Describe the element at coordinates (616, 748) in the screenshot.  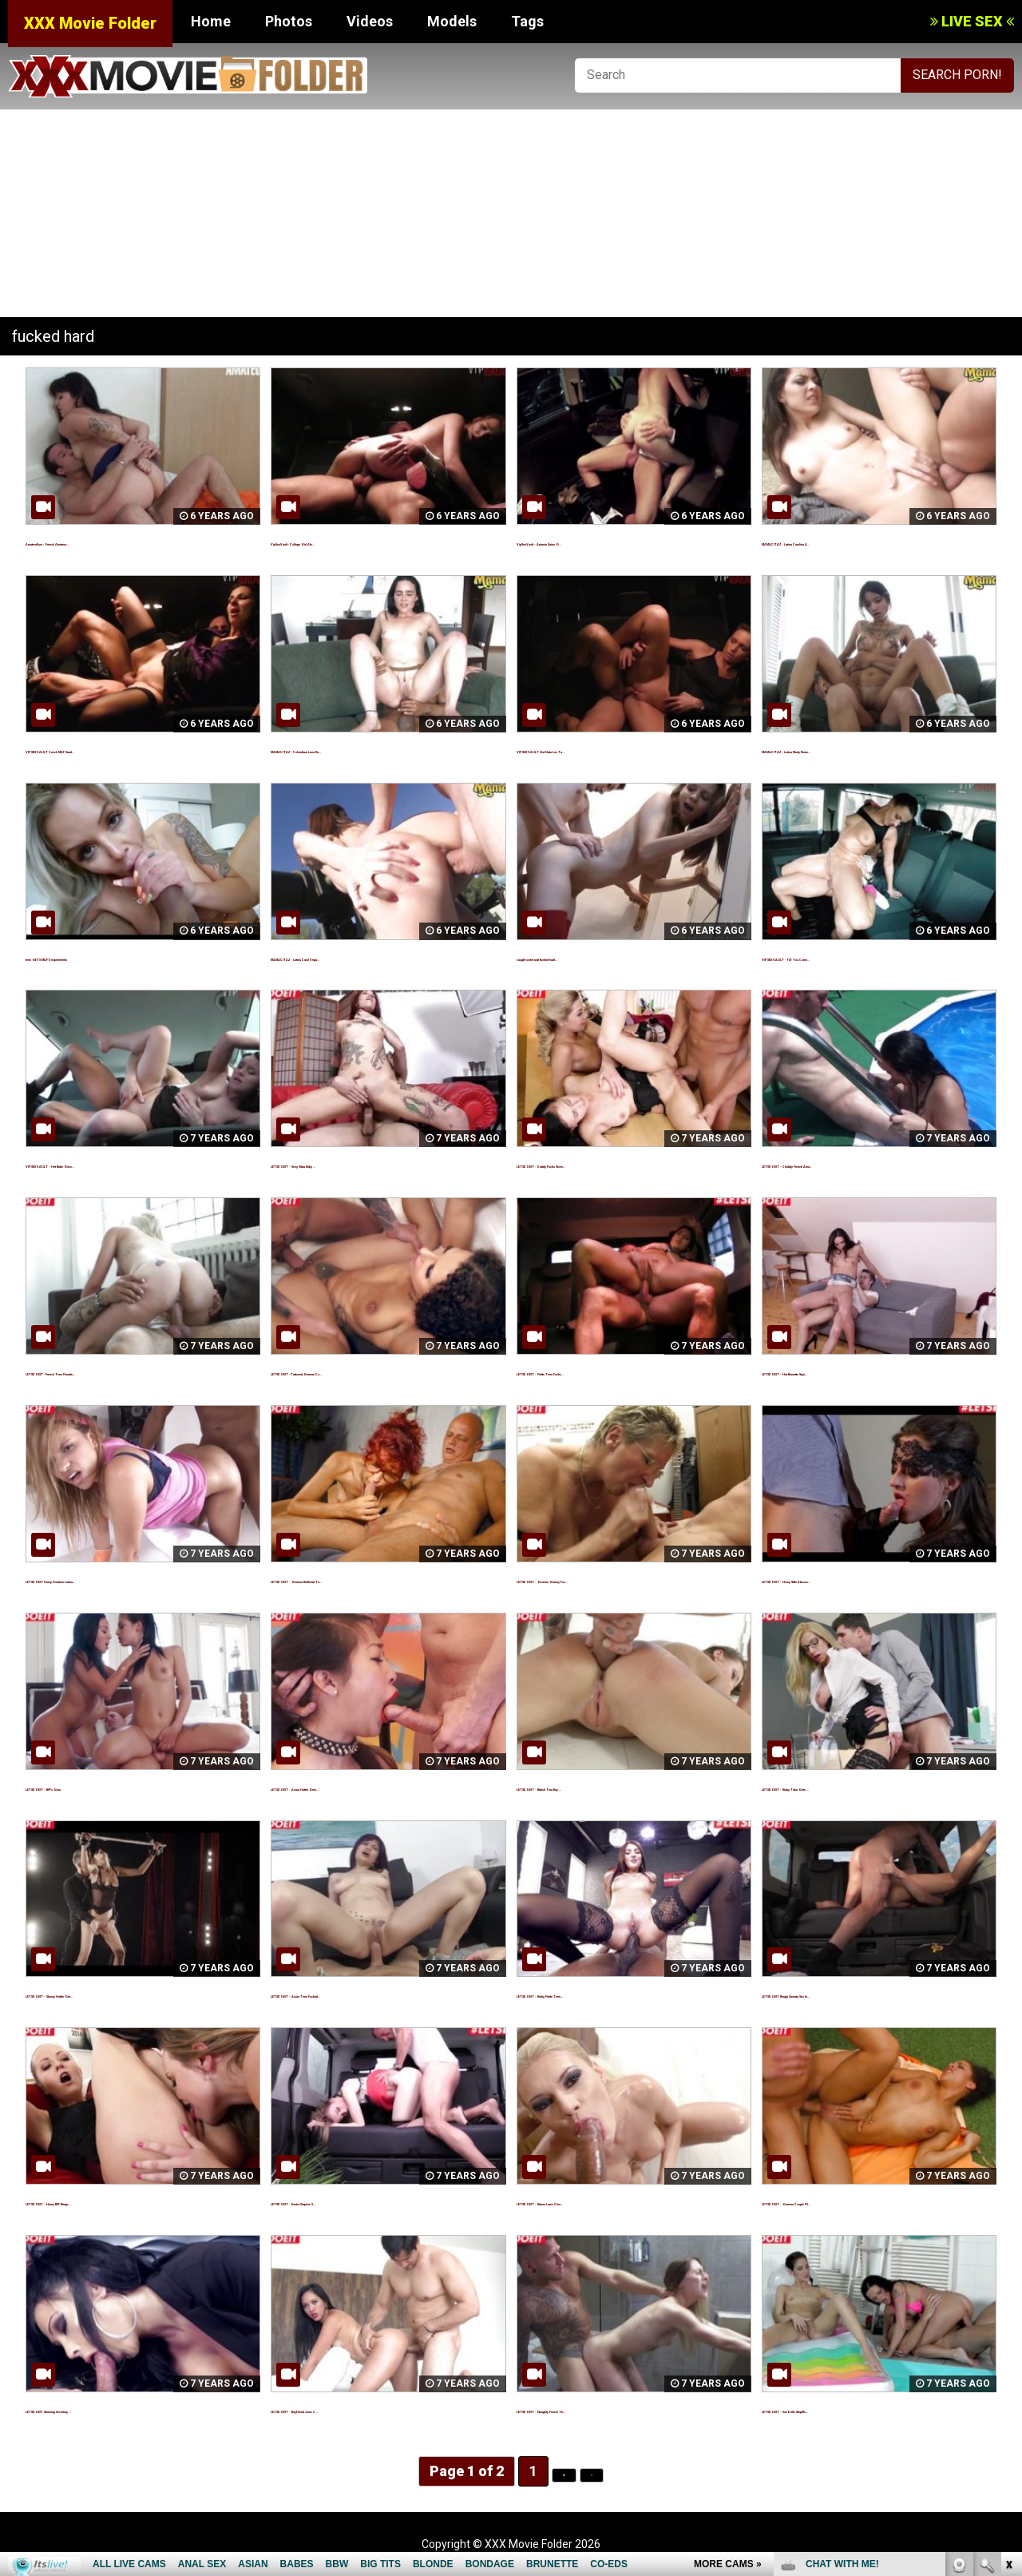
I see `VIP SEX VAULT Hot Nata Lee Ta...` at that location.